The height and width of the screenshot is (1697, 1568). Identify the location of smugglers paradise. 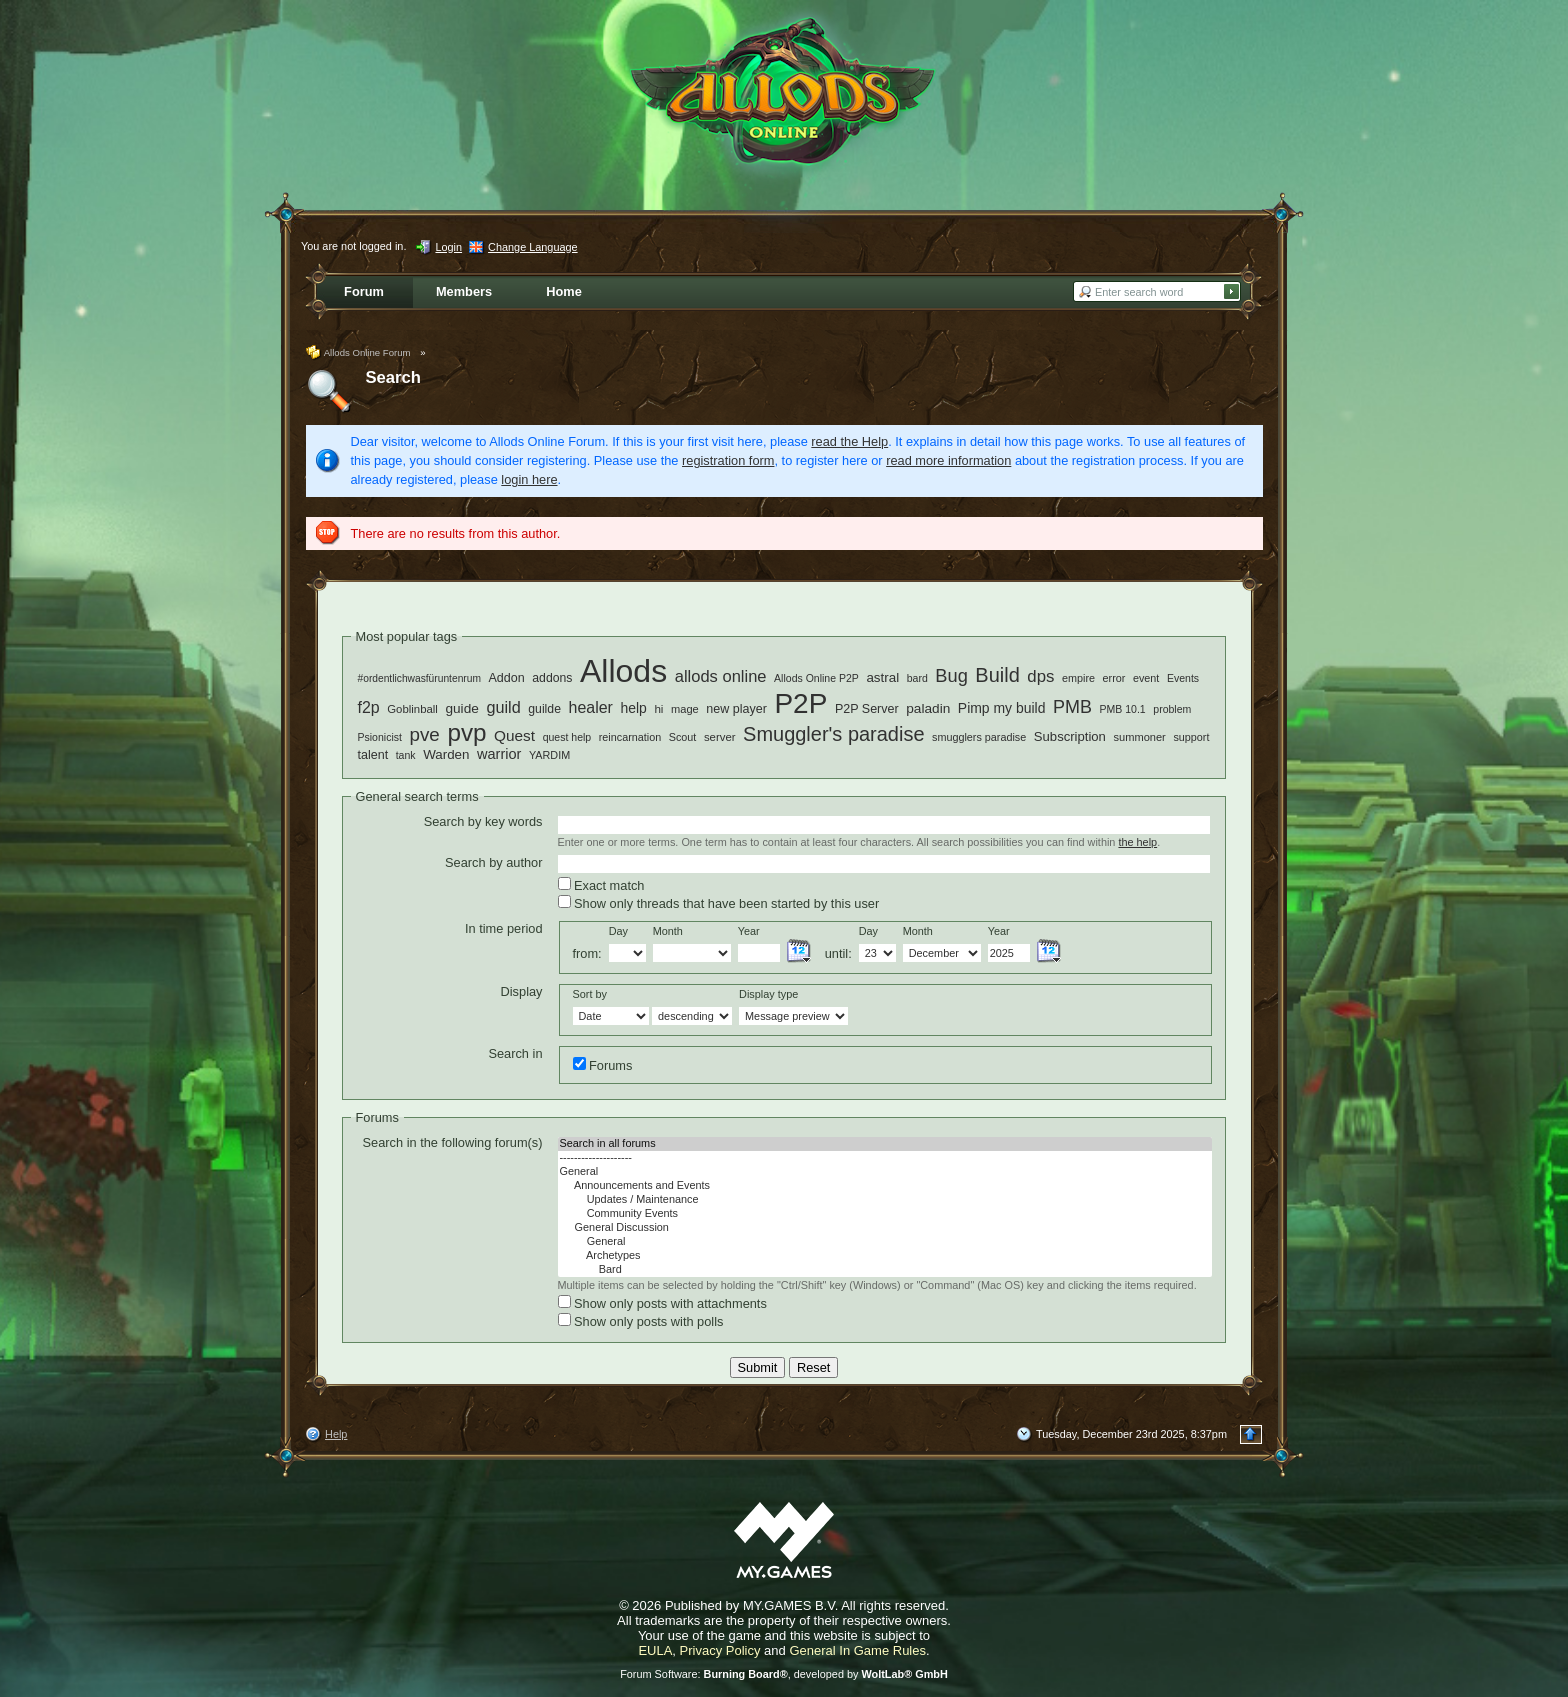
(979, 737).